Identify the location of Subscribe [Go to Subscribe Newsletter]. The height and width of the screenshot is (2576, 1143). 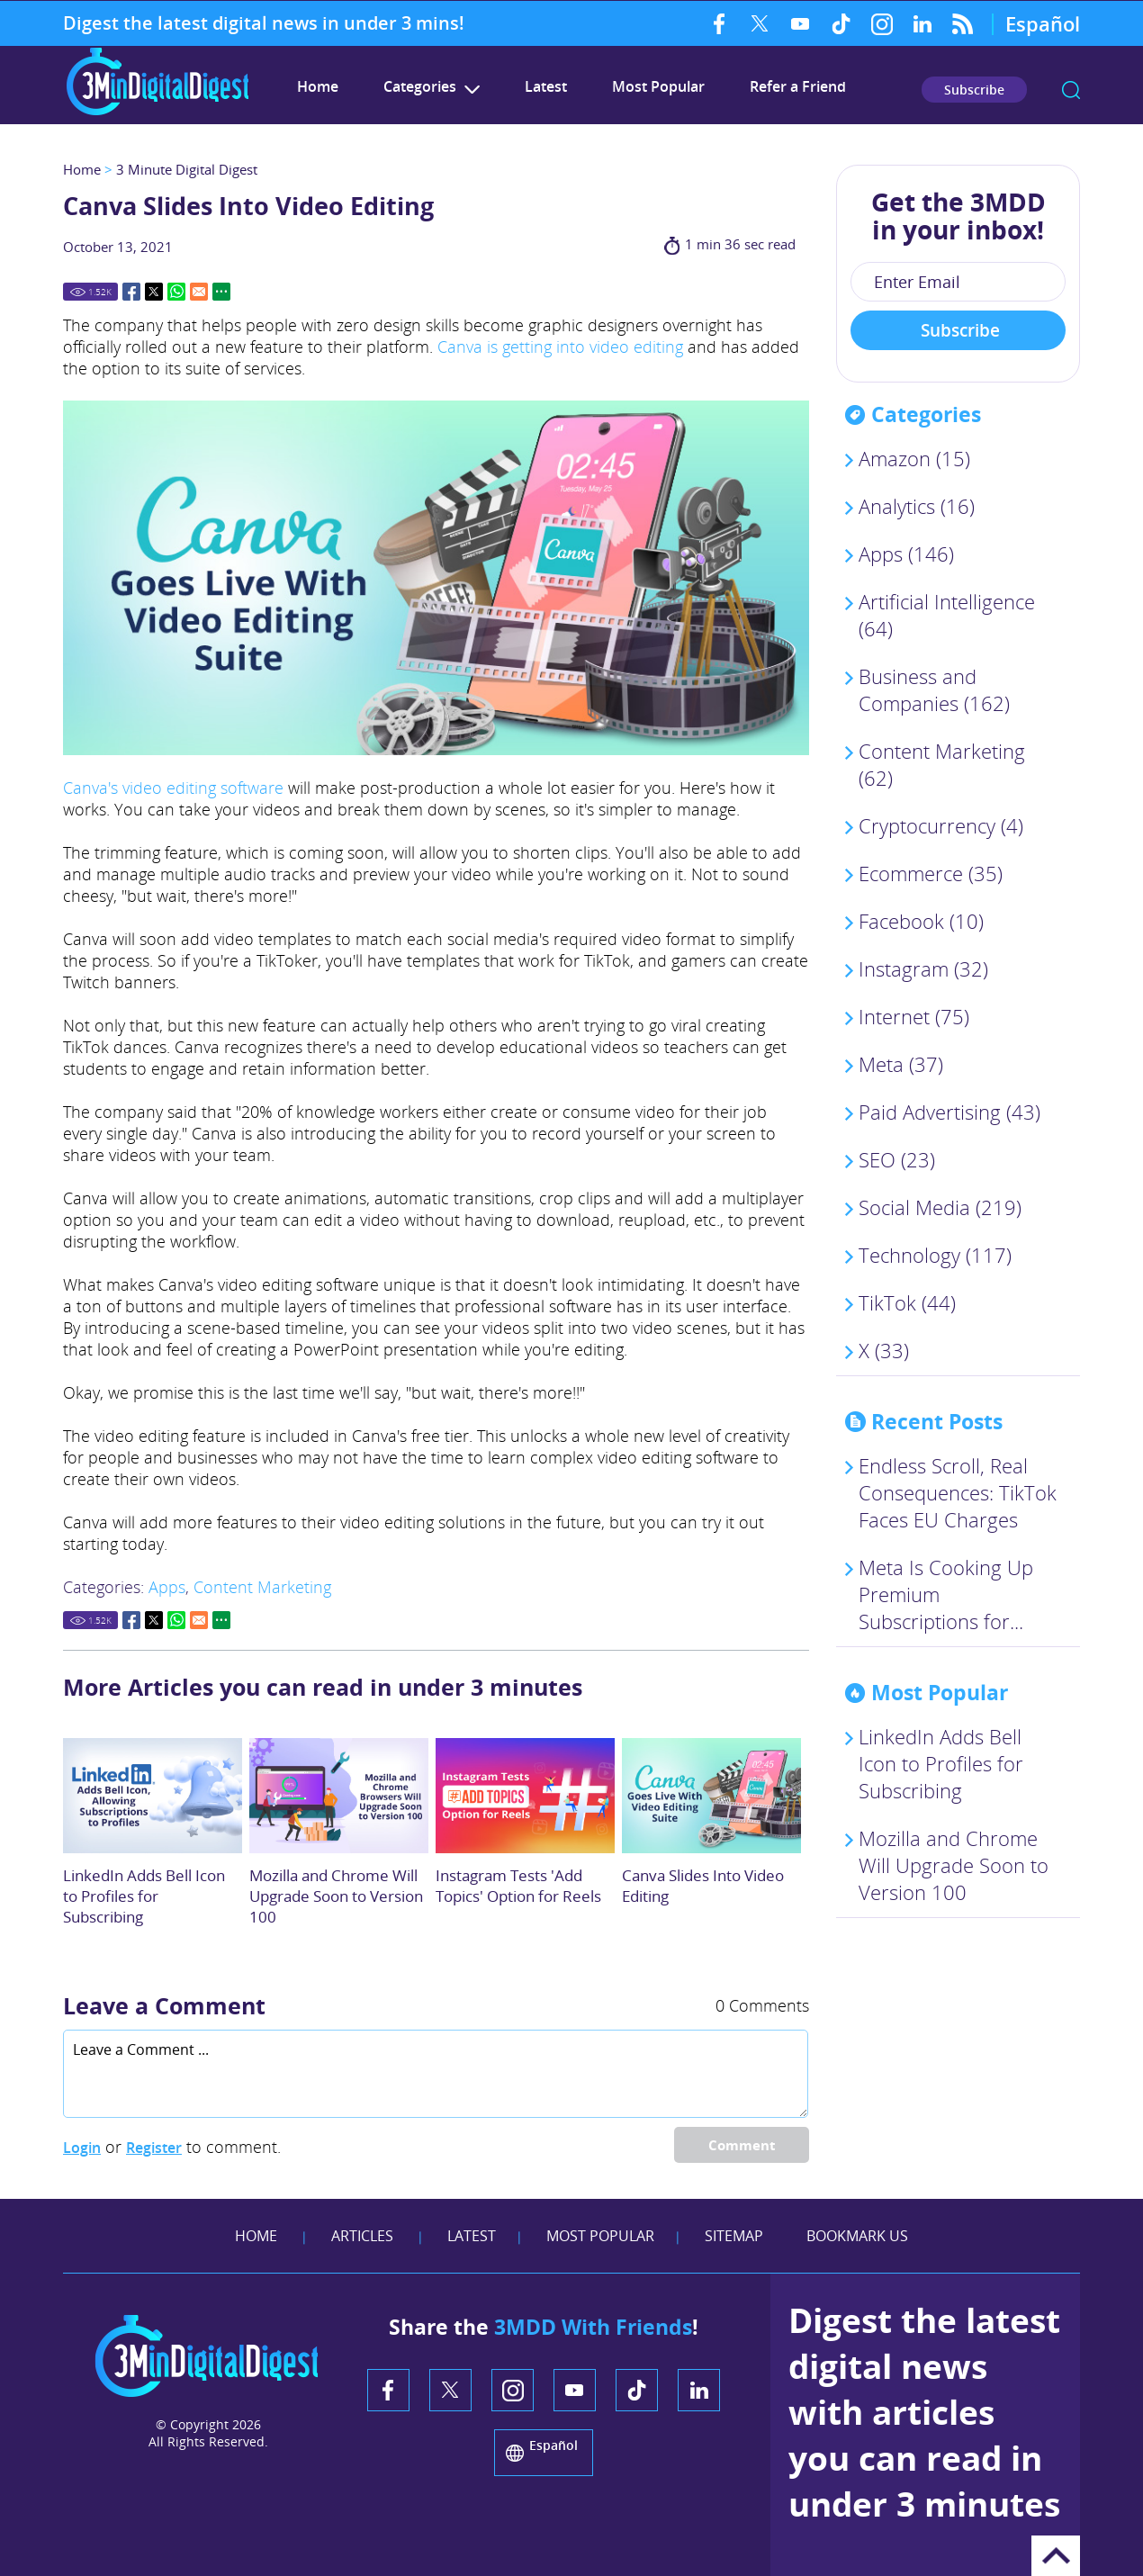
(974, 89).